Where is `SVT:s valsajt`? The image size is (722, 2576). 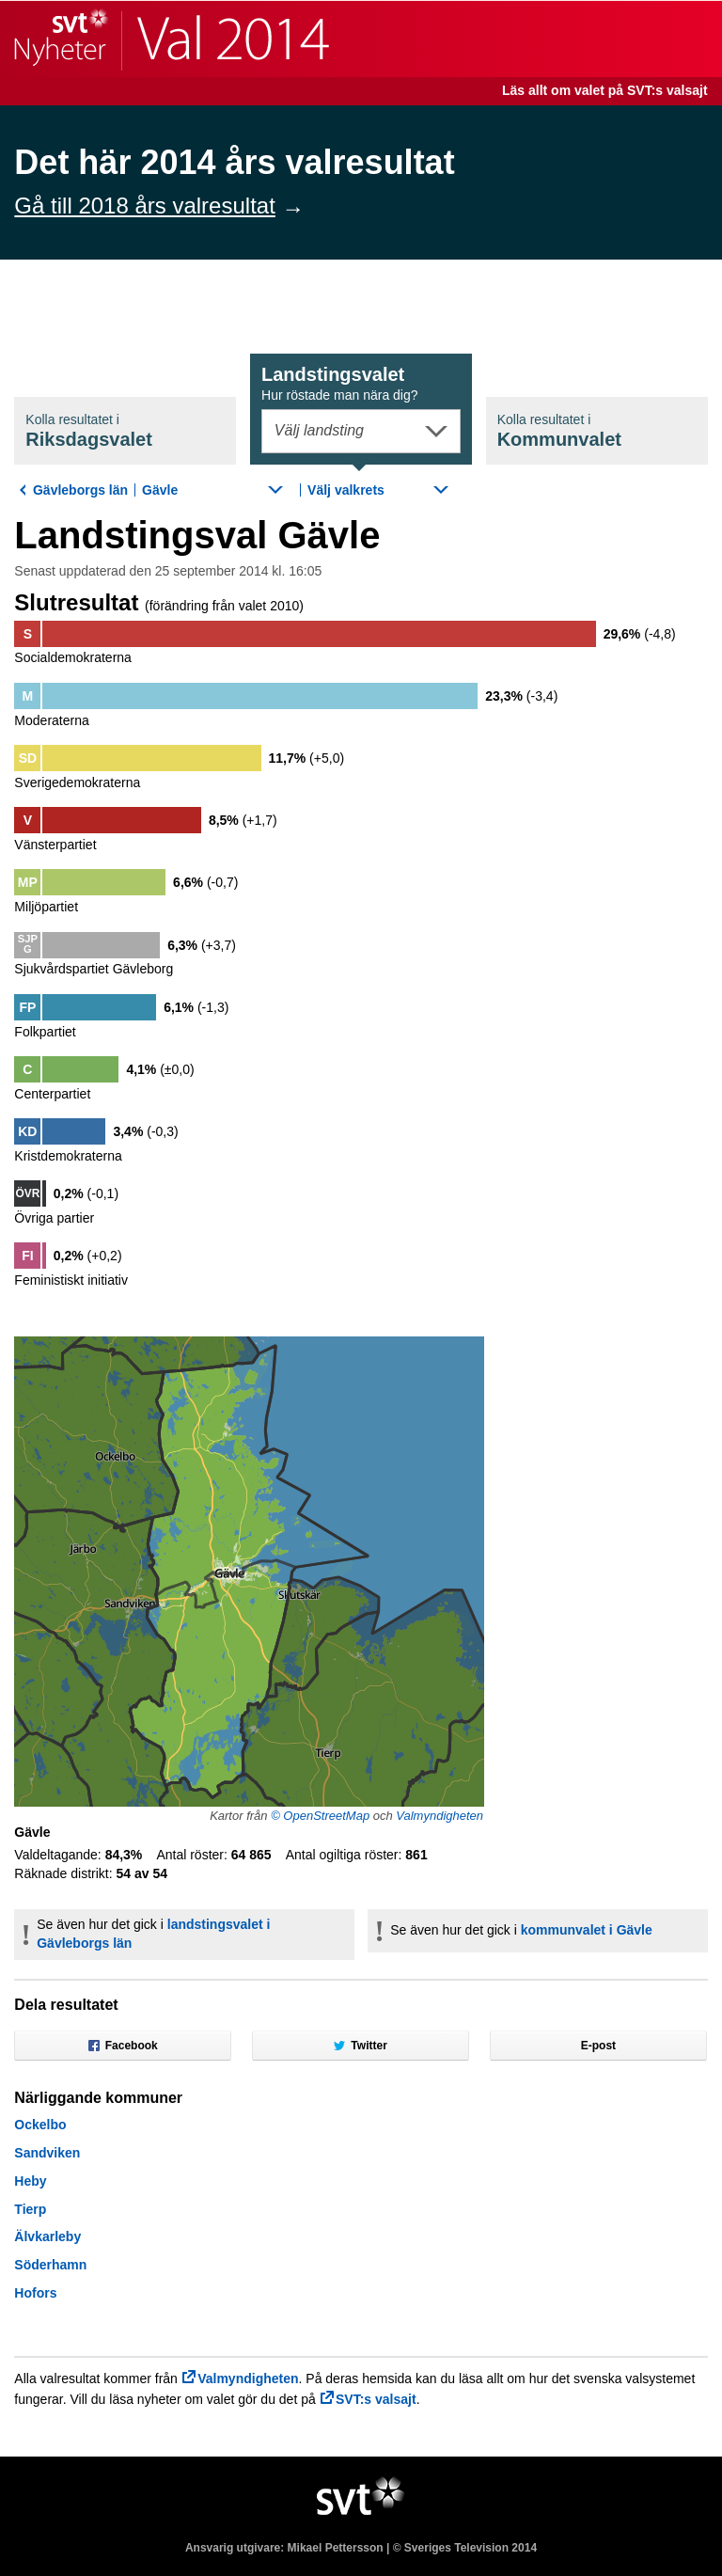 SVT:s valsajt is located at coordinates (376, 2399).